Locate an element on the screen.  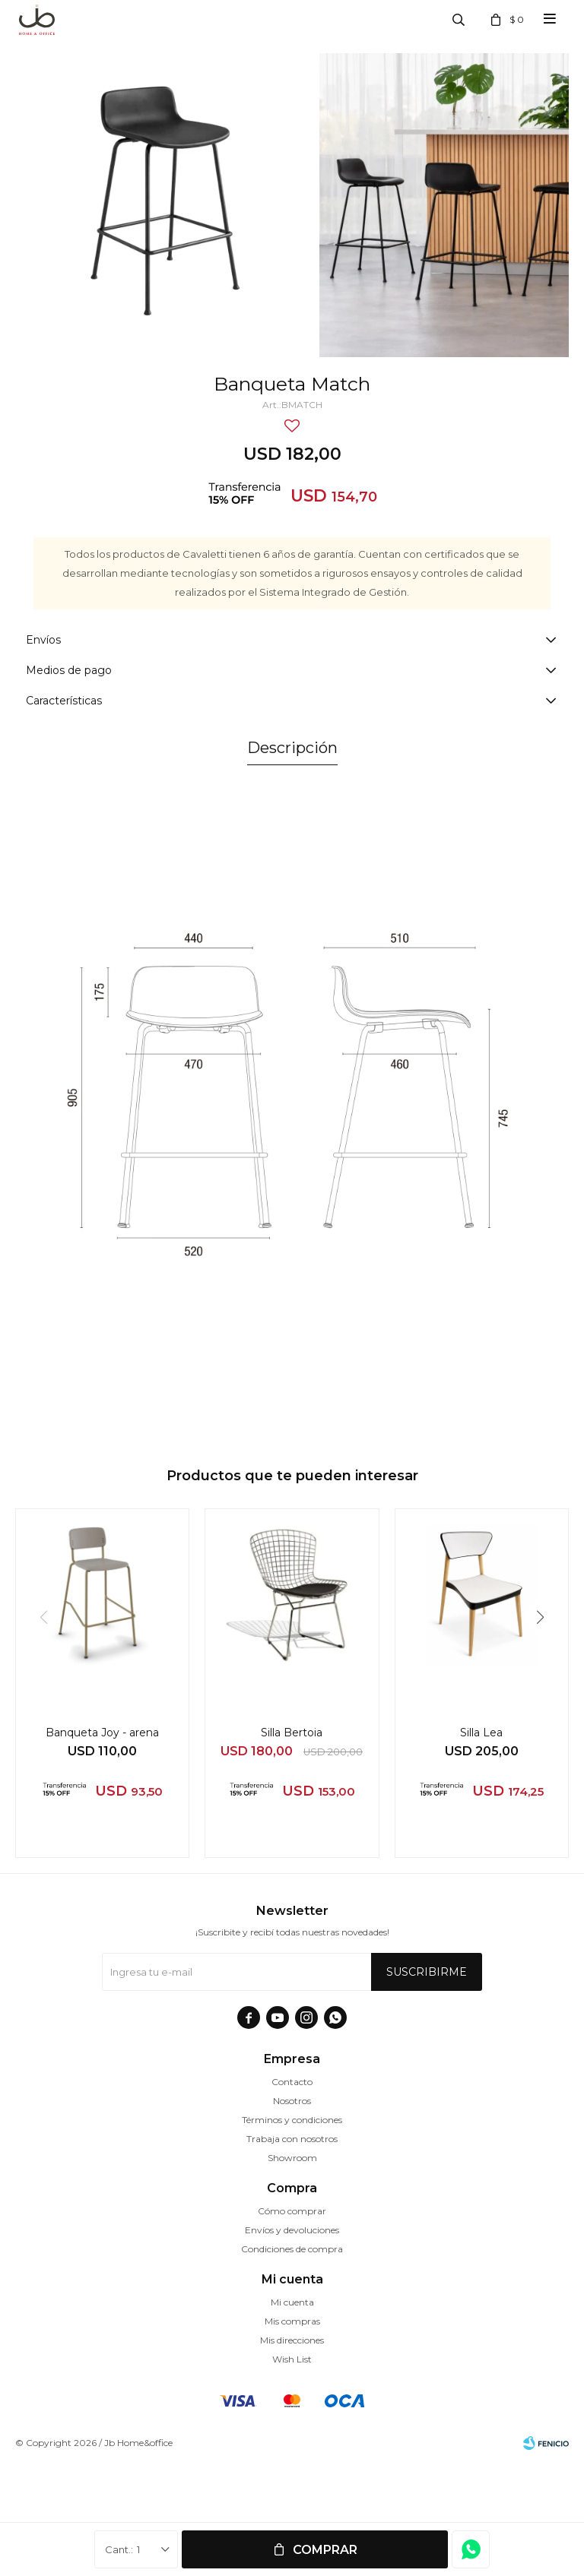
[button] is located at coordinates (546, 1648).